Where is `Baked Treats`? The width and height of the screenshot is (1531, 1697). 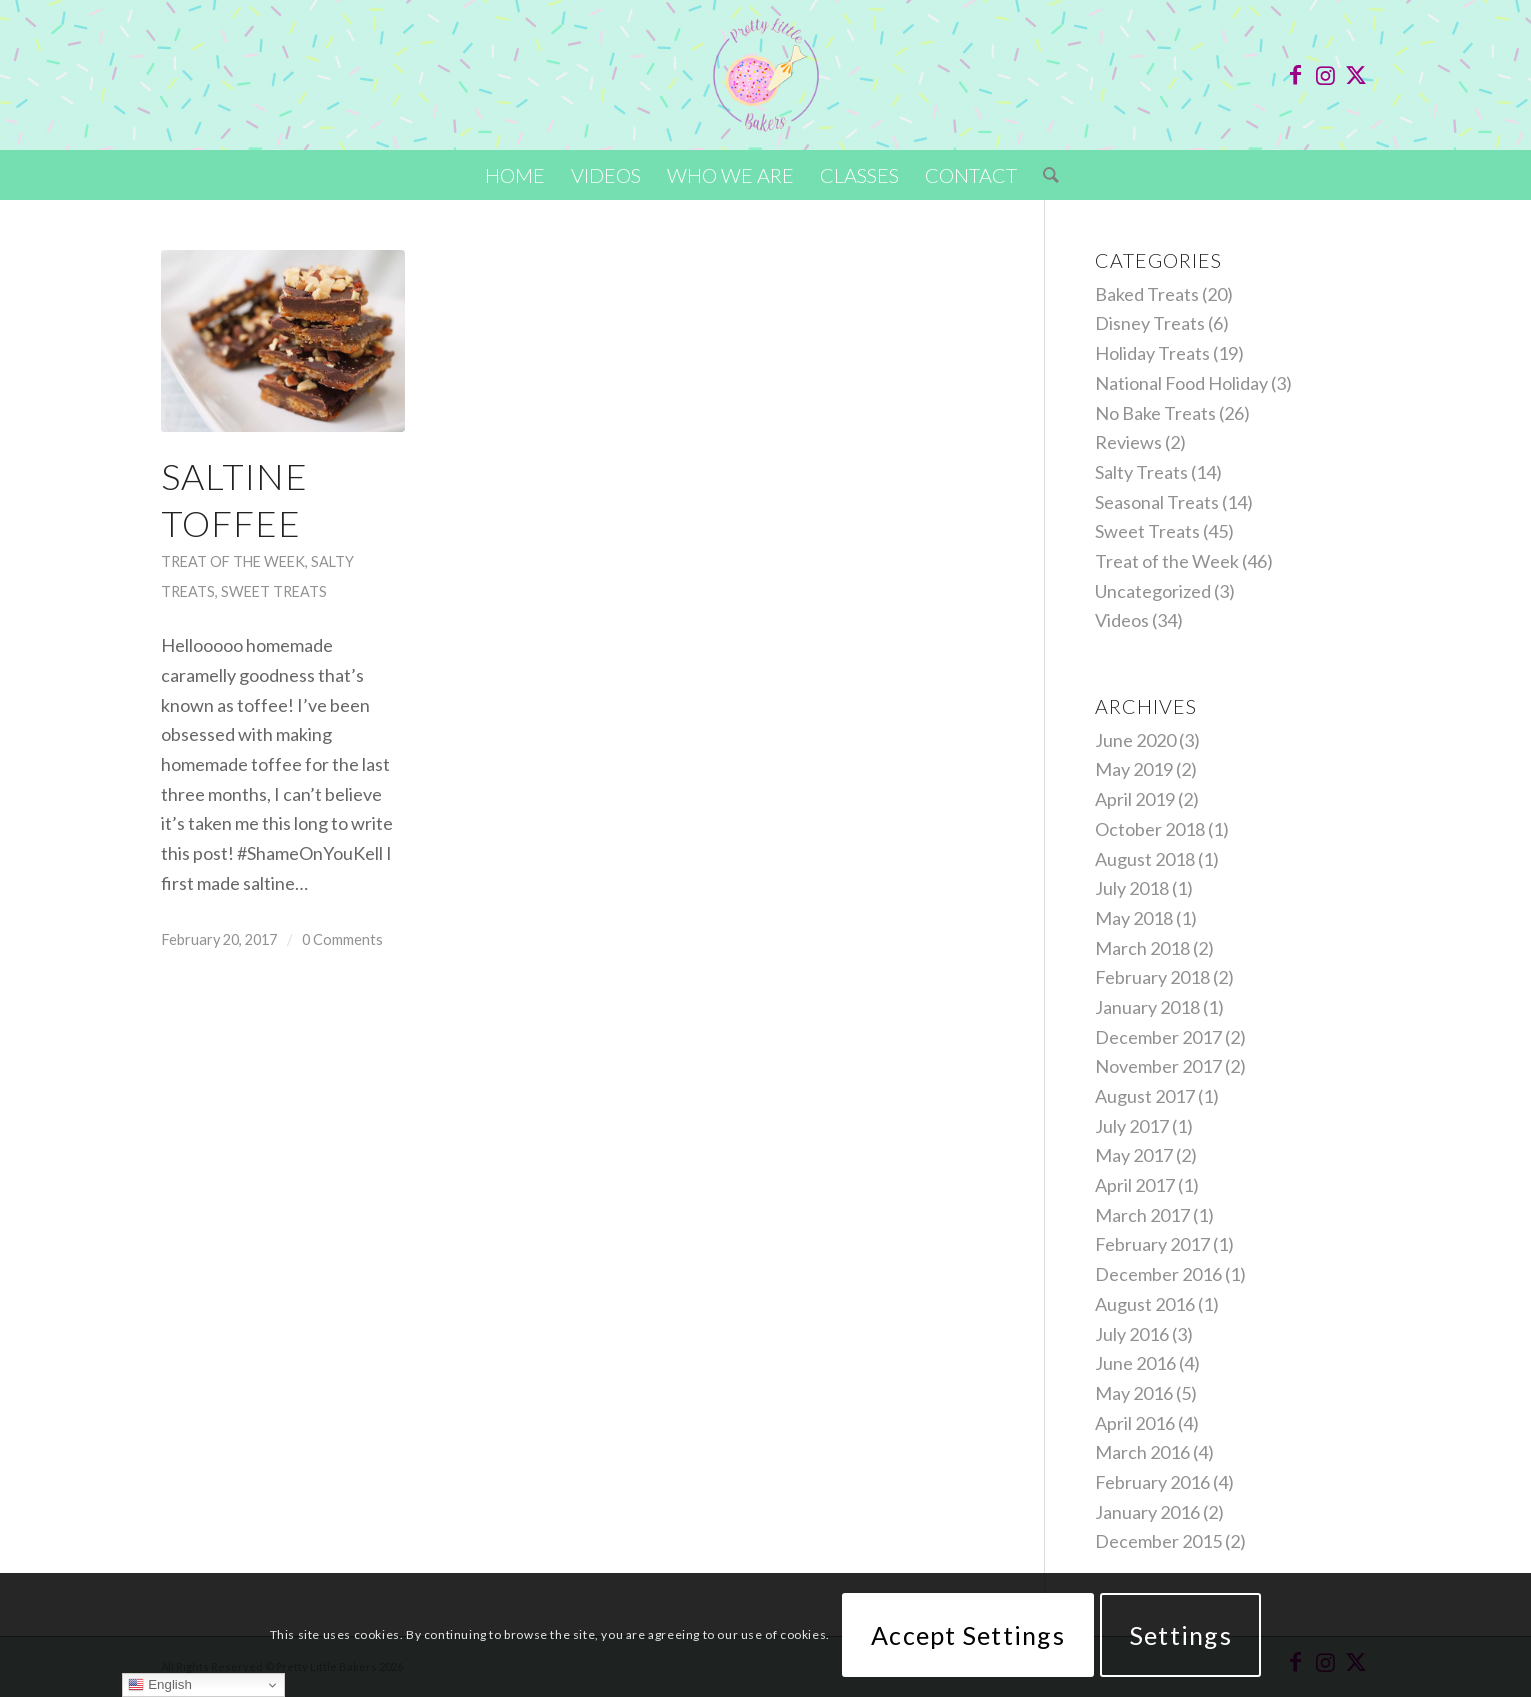
Baked Treats is located at coordinates (1147, 294).